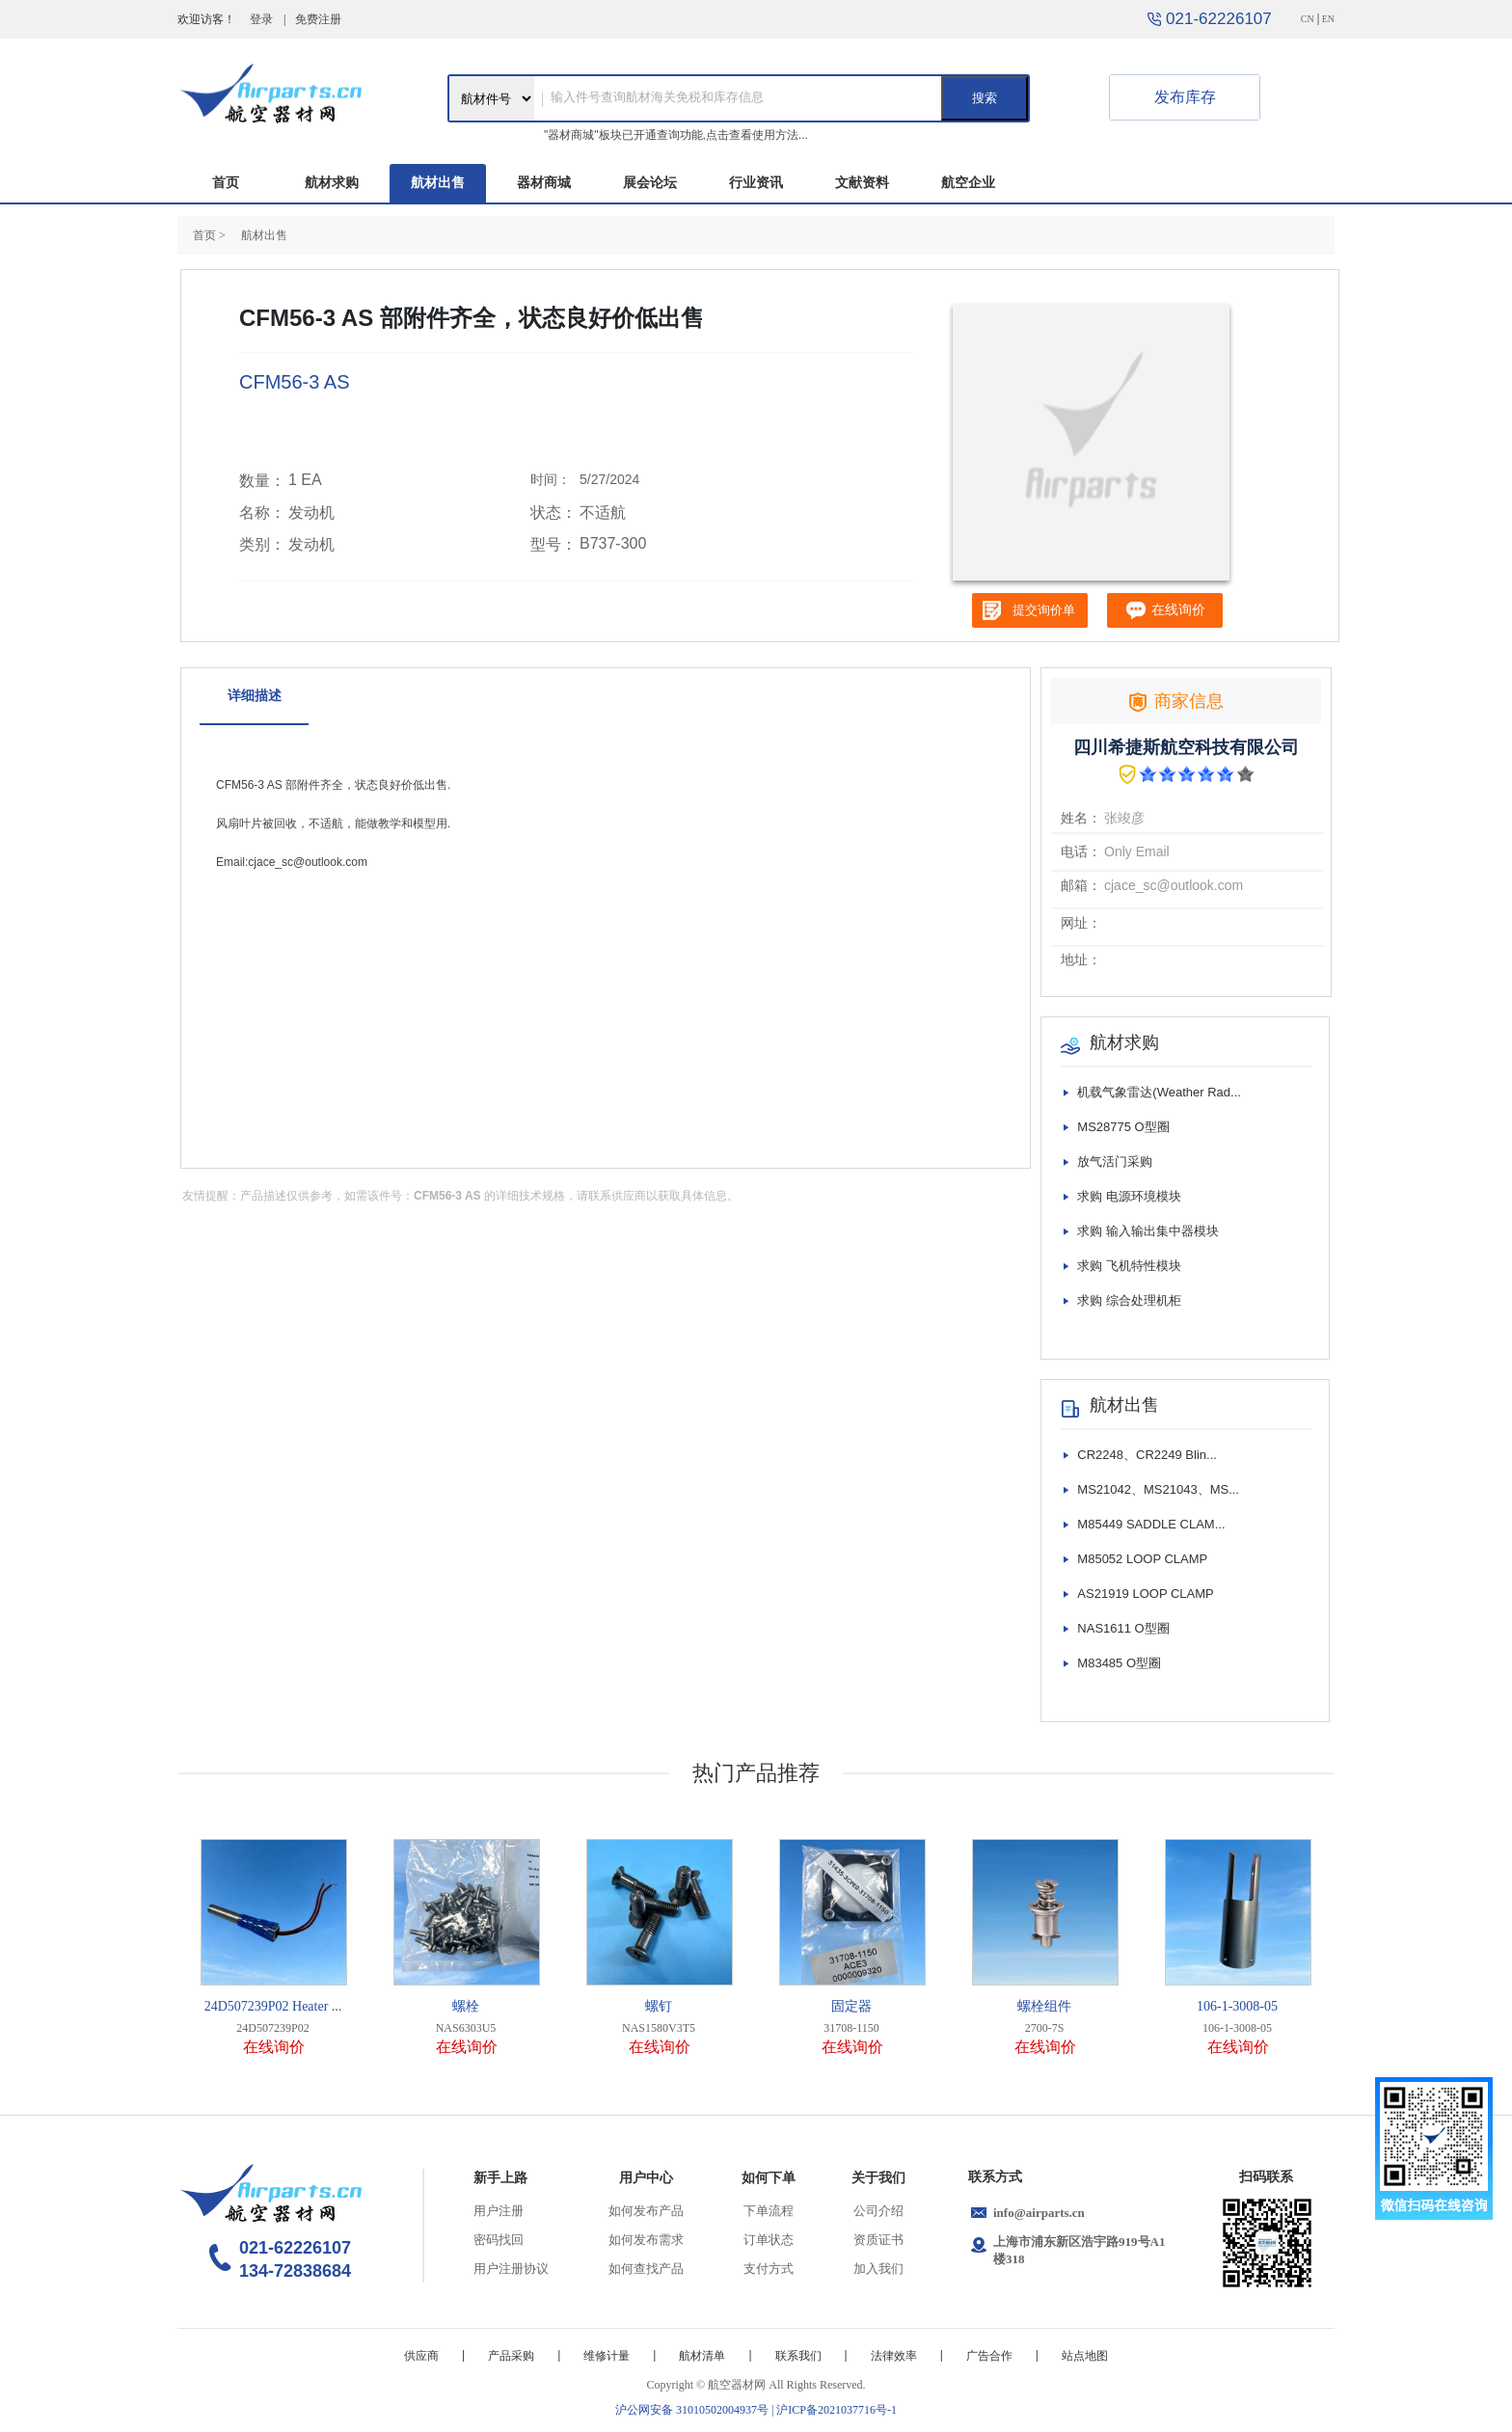 This screenshot has height=2432, width=1512. What do you see at coordinates (646, 2268) in the screenshot?
I see `如何查找产品` at bounding box center [646, 2268].